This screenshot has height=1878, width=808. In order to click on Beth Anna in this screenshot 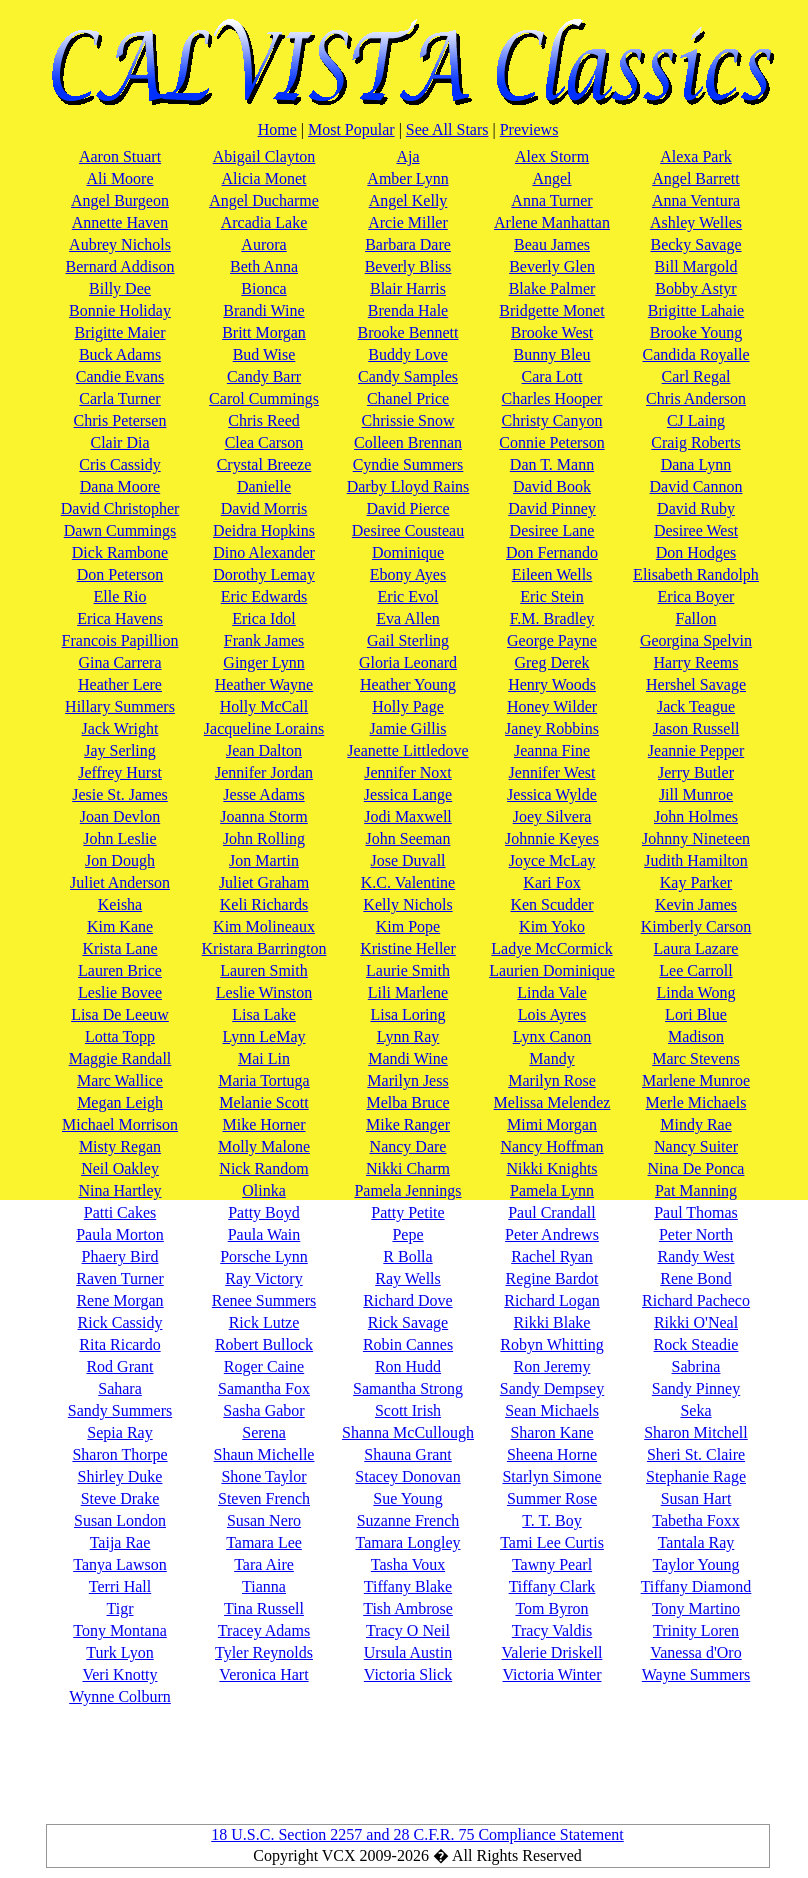, I will do `click(264, 266)`.